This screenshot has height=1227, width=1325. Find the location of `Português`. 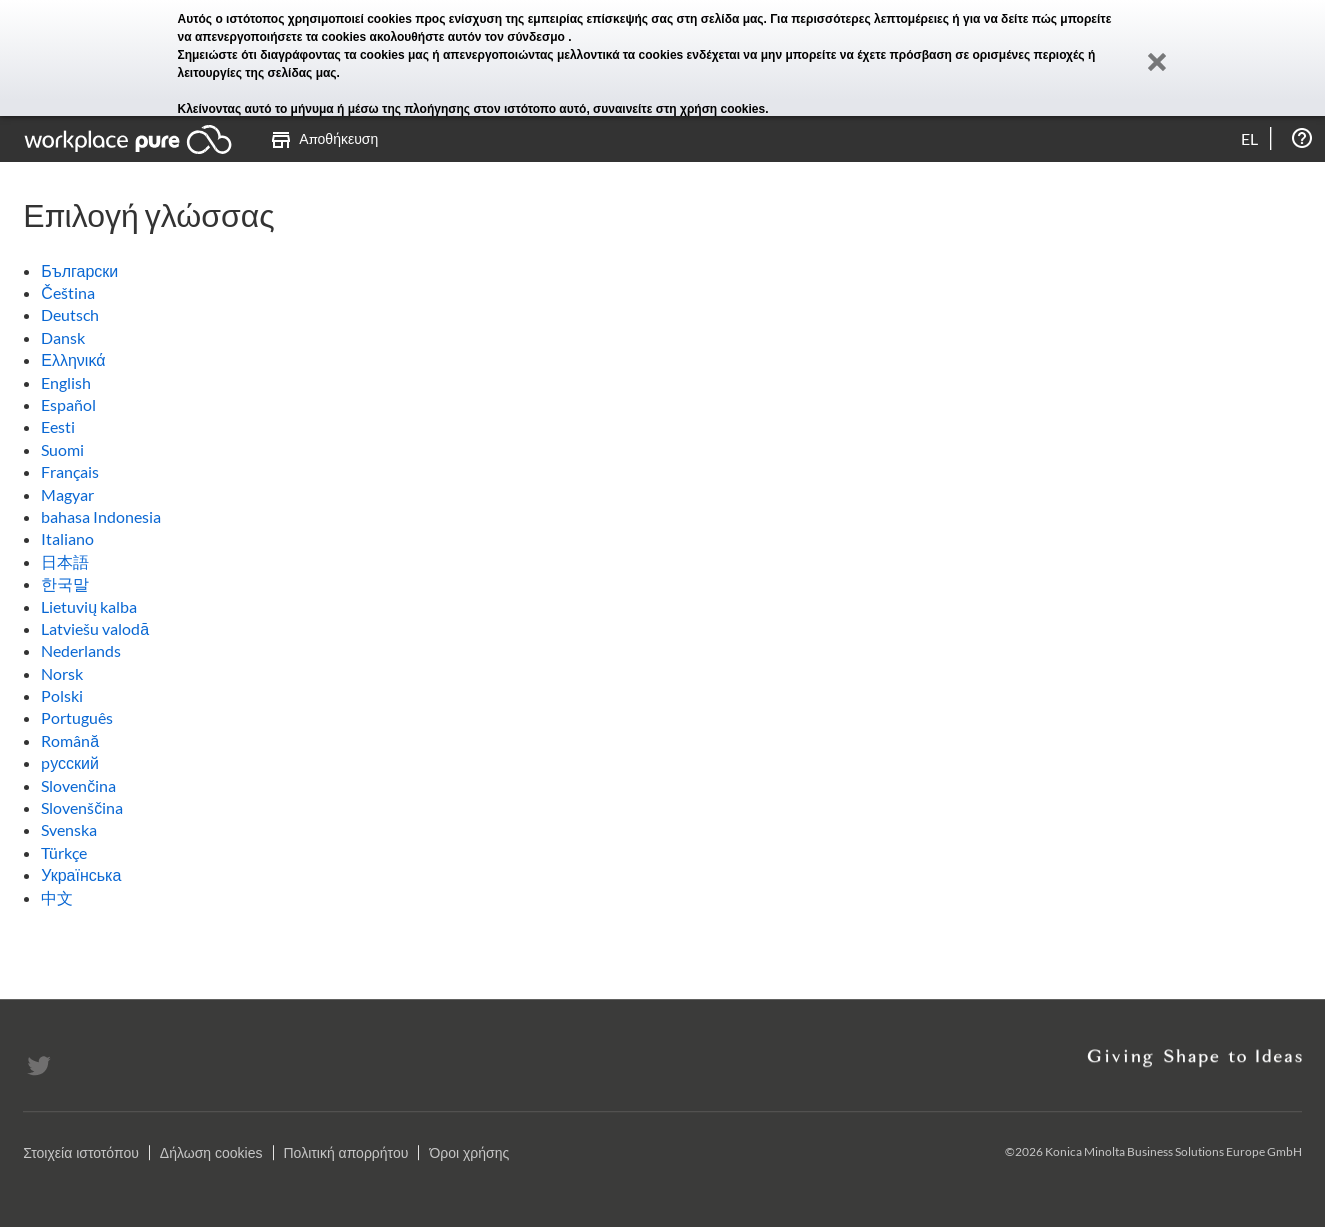

Português is located at coordinates (77, 717).